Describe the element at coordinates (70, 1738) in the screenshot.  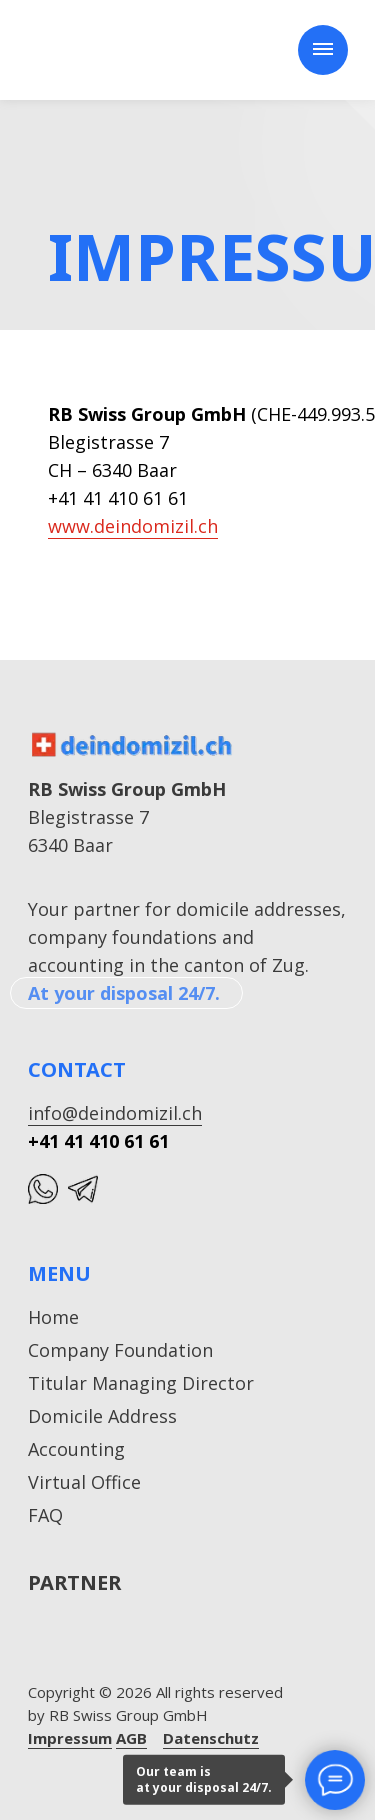
I see `Impressum` at that location.